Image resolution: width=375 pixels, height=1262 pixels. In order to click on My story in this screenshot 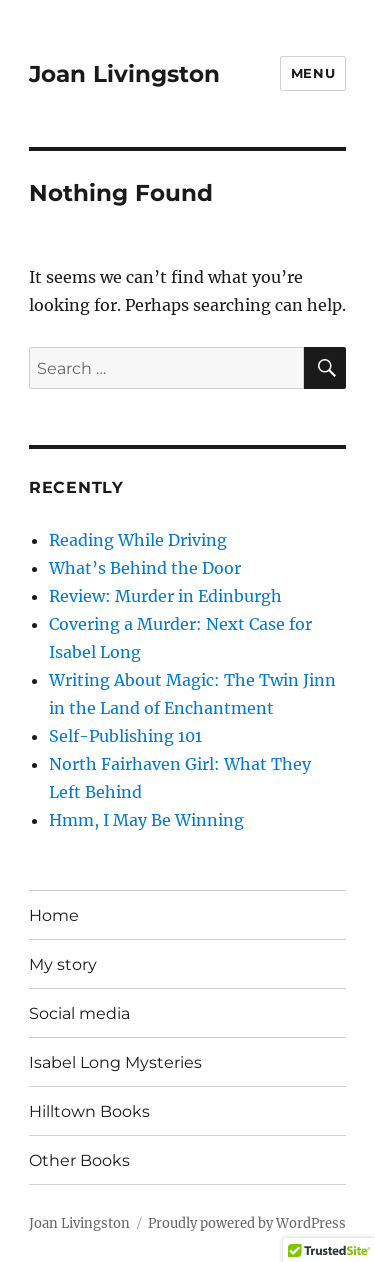, I will do `click(63, 964)`.